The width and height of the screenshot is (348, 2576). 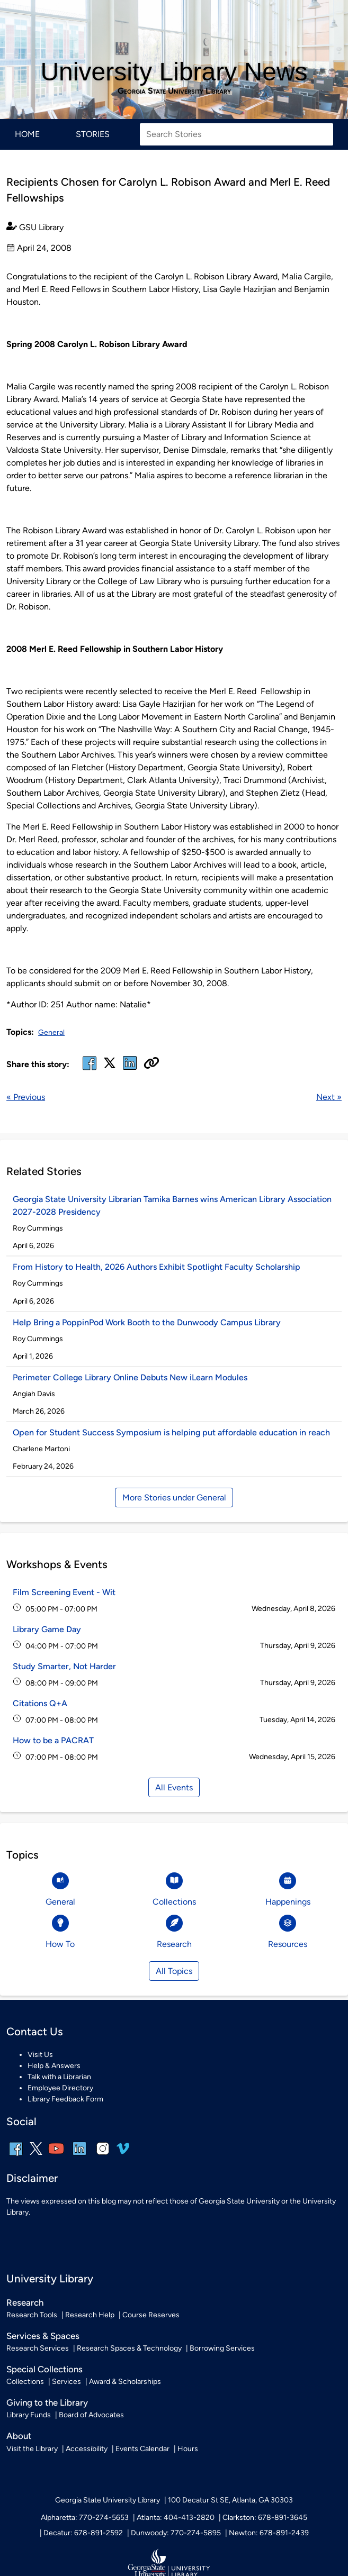 I want to click on Help Bring a PoppinPod Work Booth to the Dunwoody Campus Library, so click(x=147, y=1322).